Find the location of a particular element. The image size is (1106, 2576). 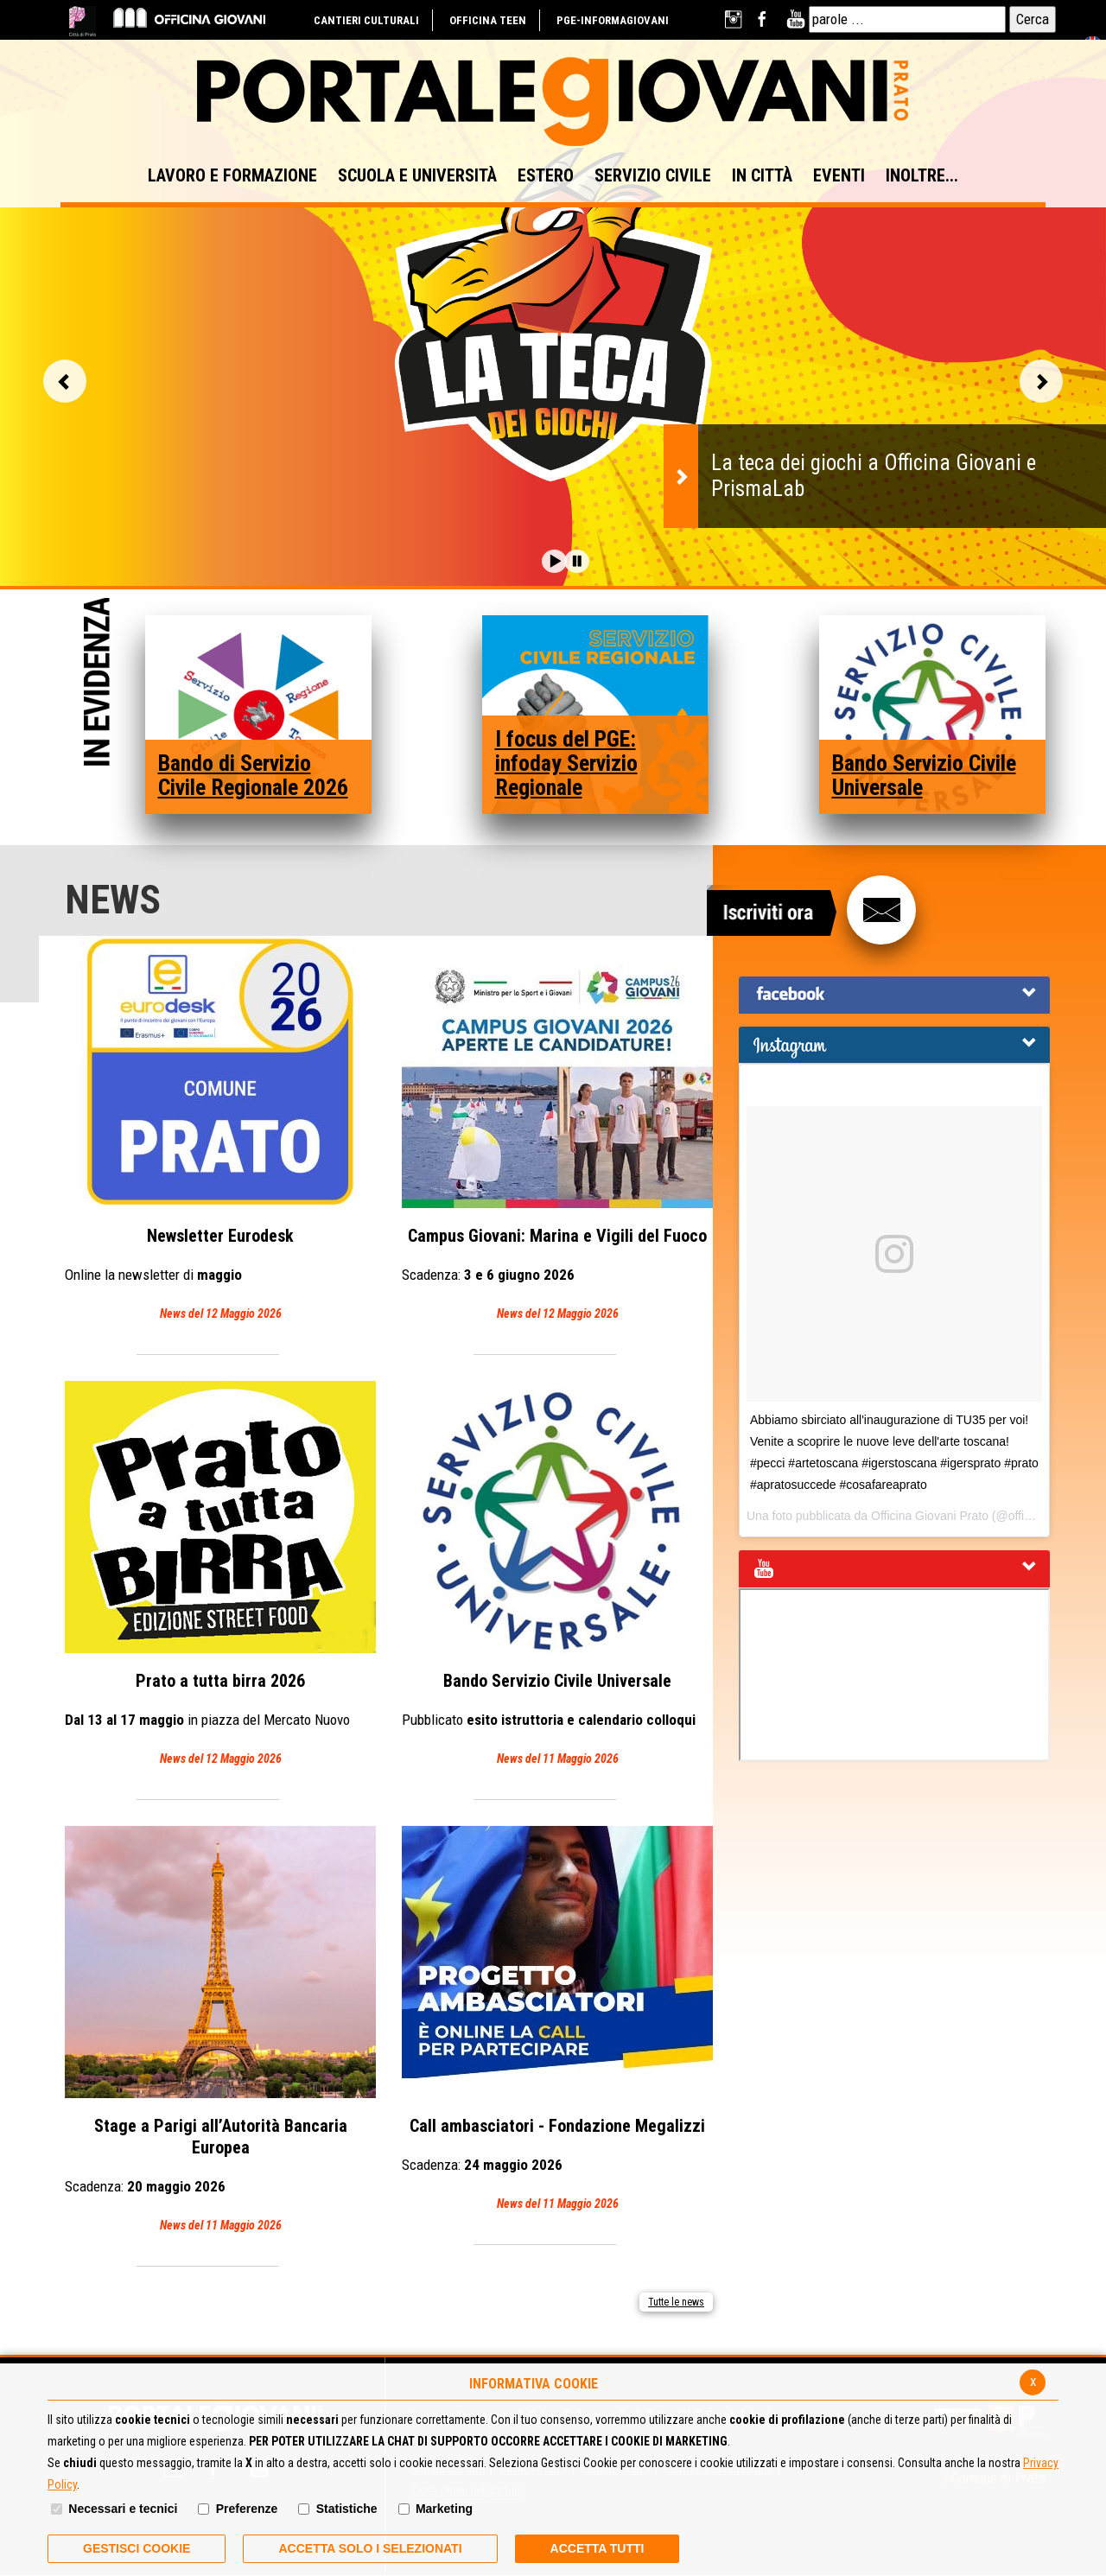

Statistiche is located at coordinates (347, 2509).